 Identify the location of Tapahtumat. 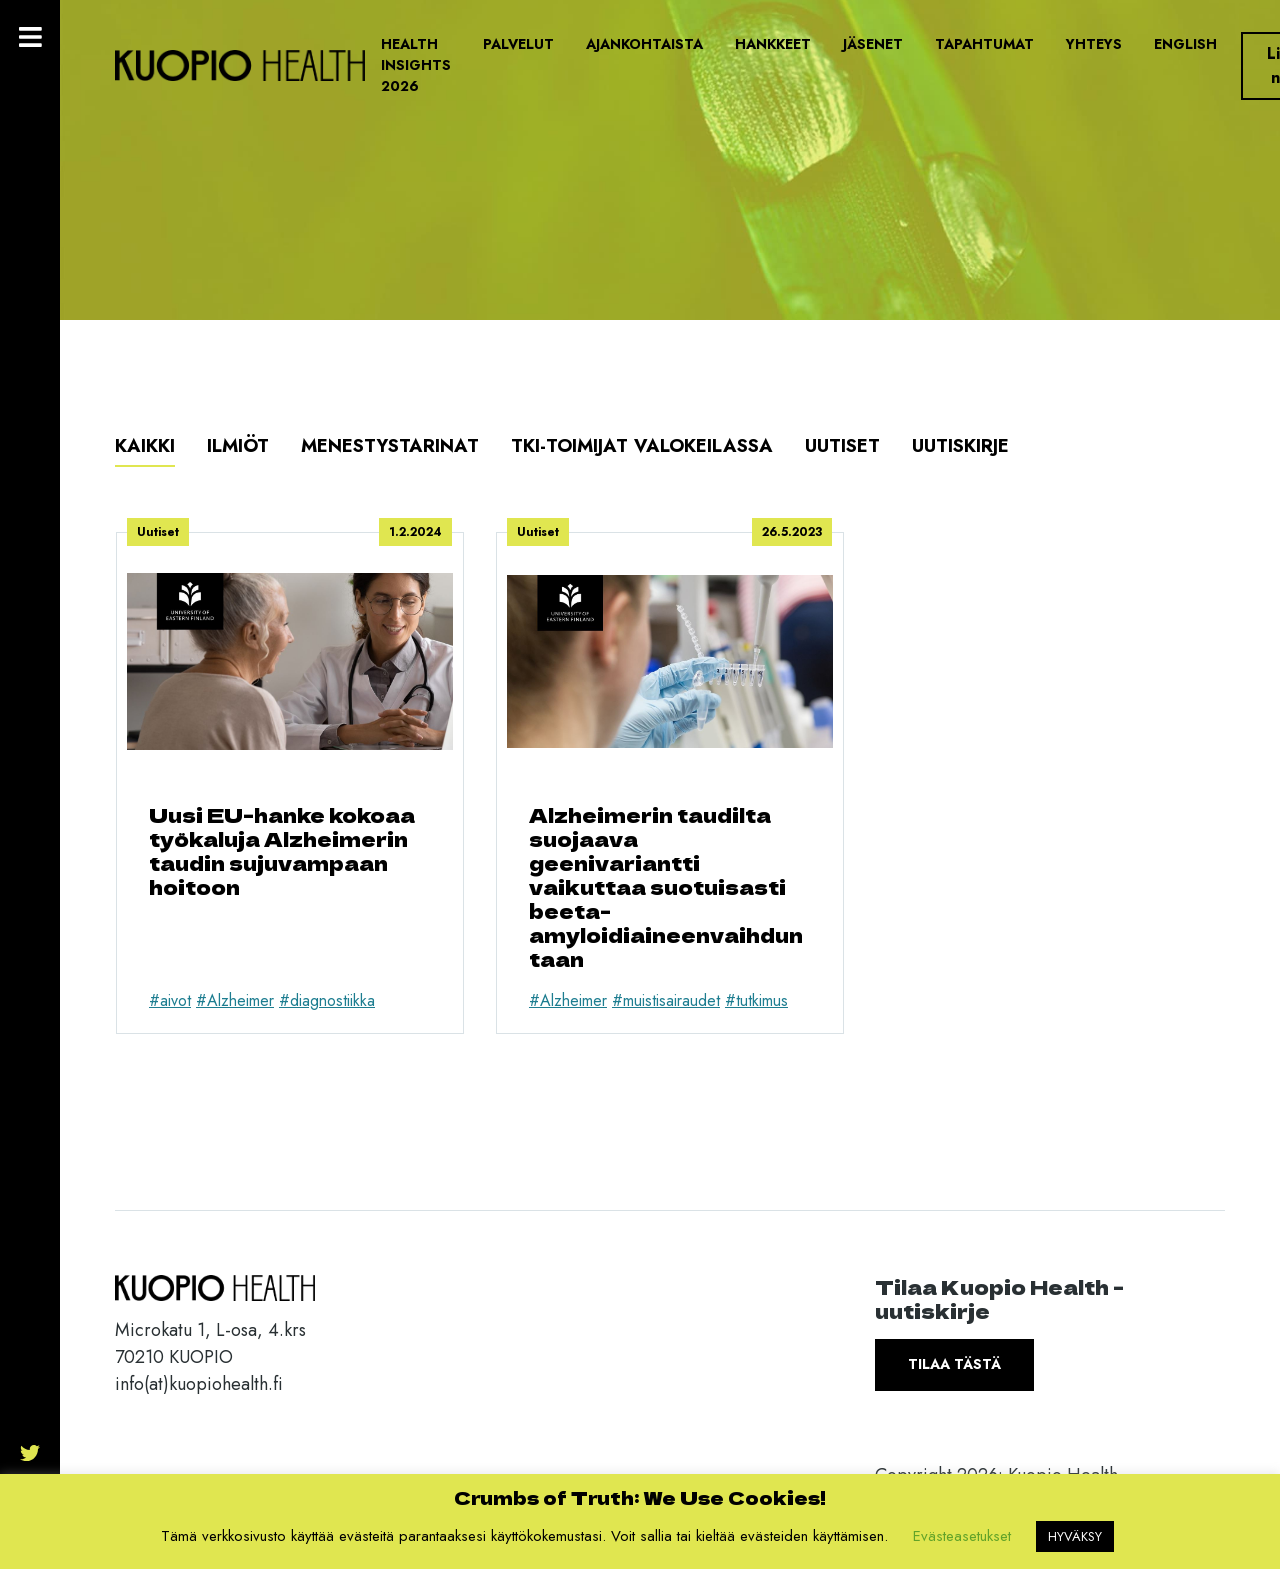
(984, 44).